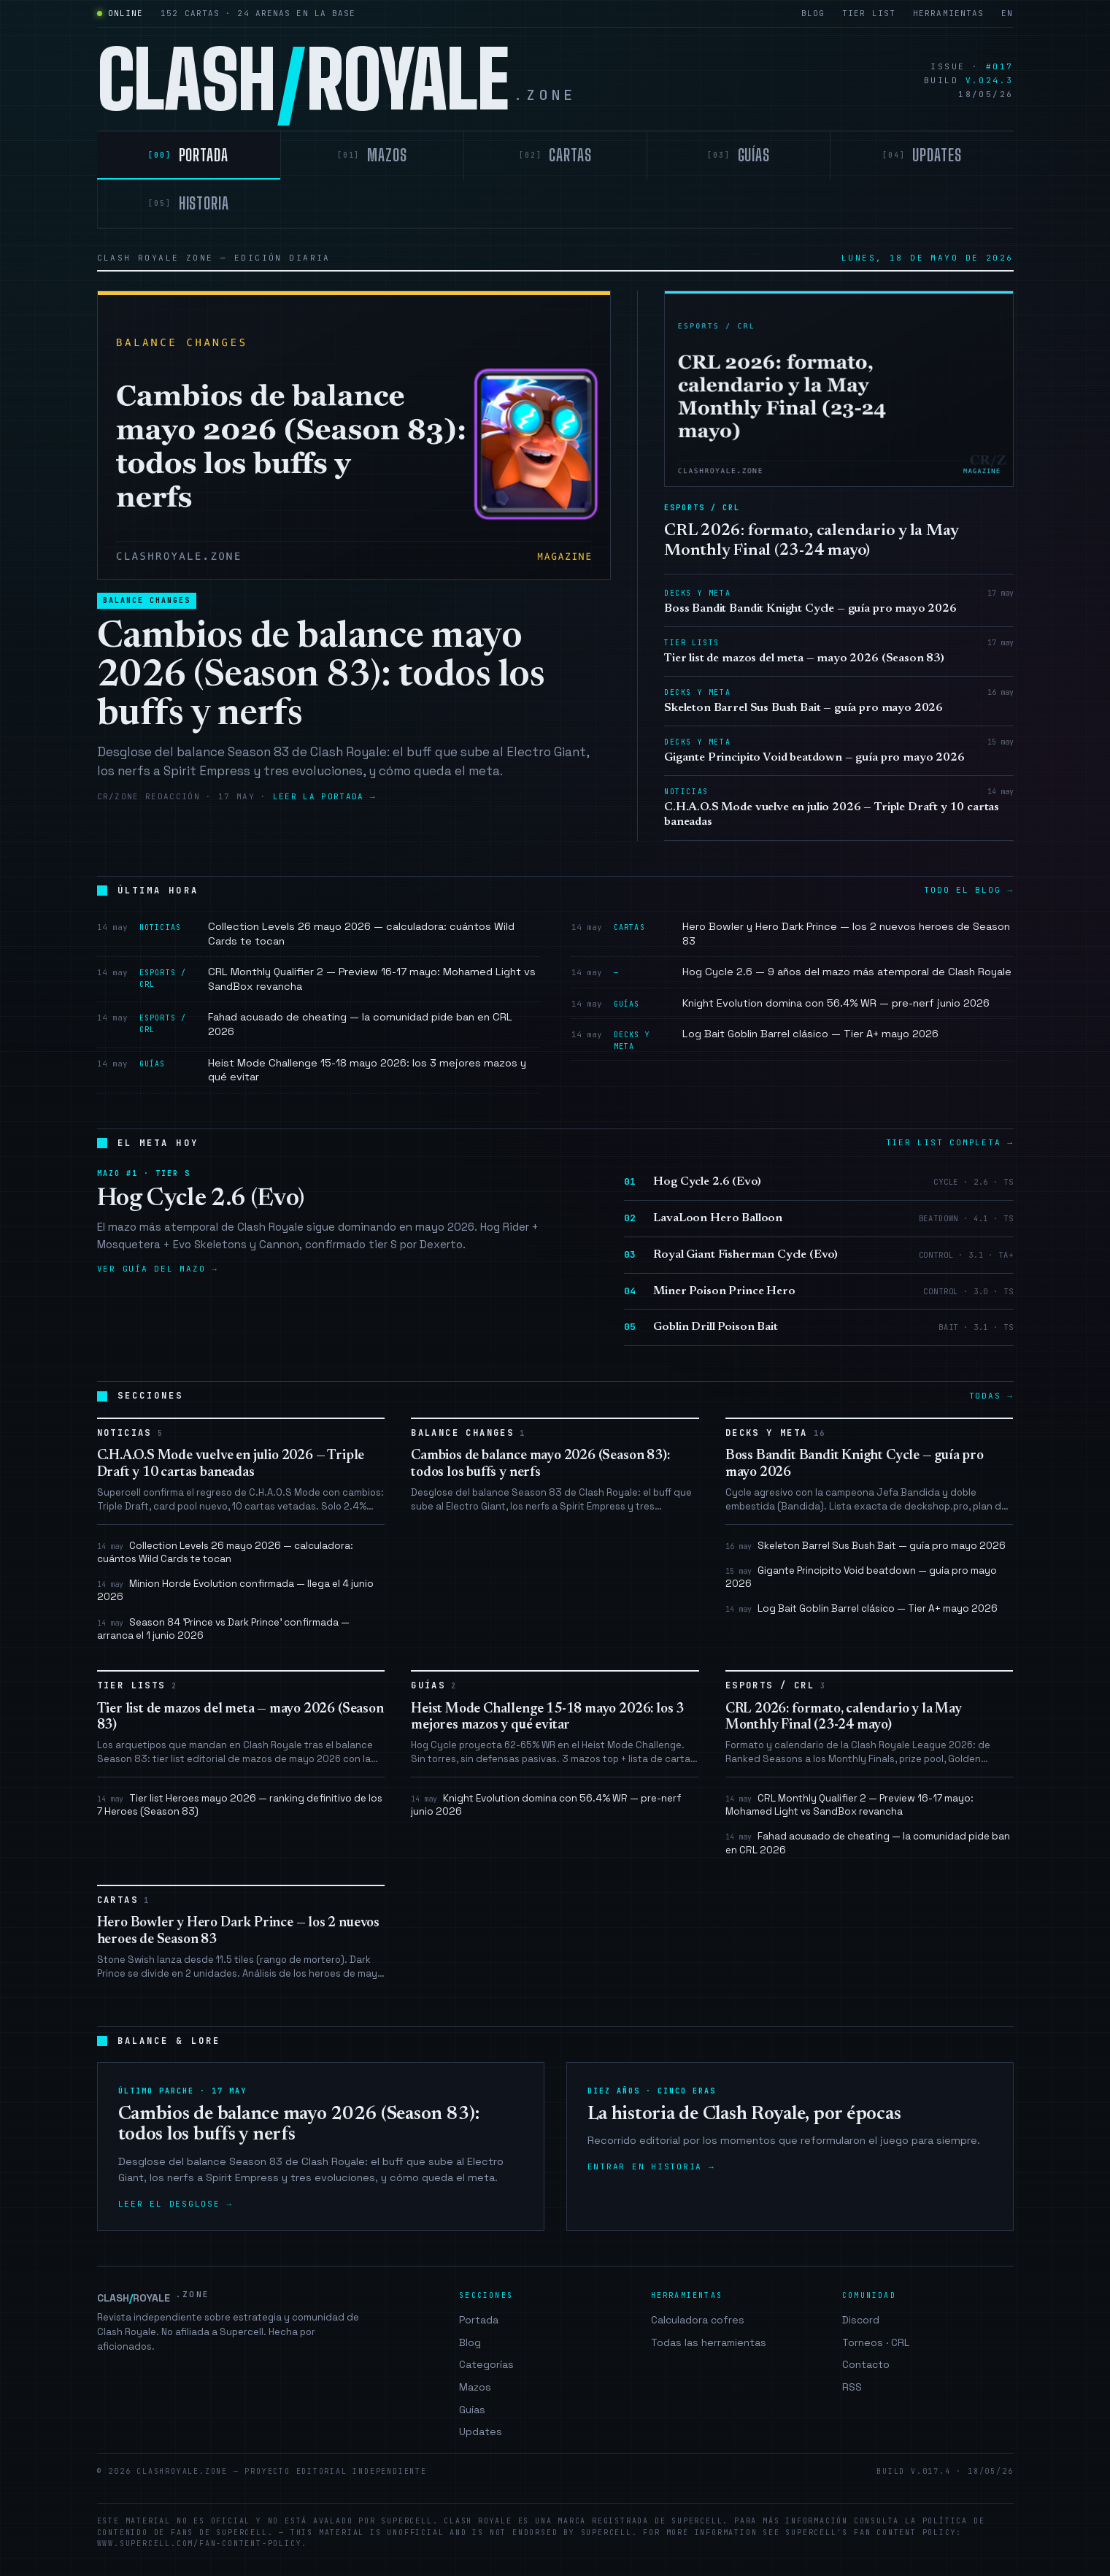  I want to click on Cambios de balance mayo 2026 (Season 83): todos los buffs y nerfs, so click(321, 677).